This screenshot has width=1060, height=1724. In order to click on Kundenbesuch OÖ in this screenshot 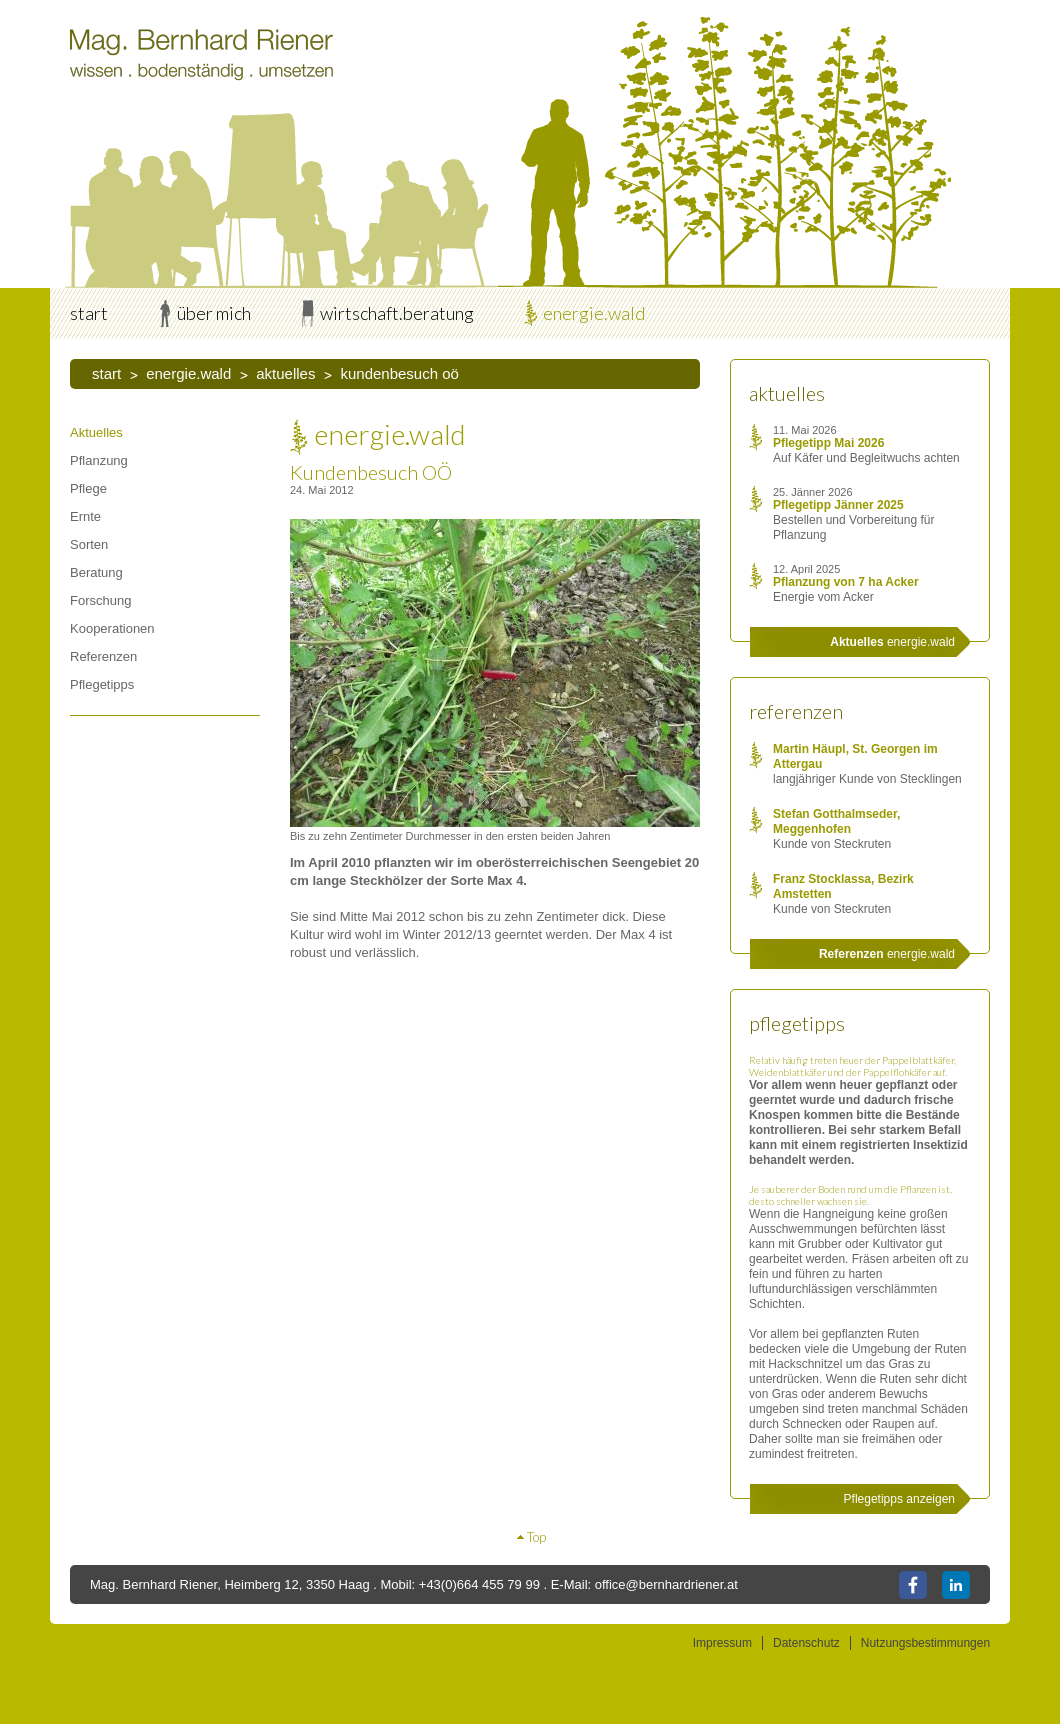, I will do `click(399, 373)`.